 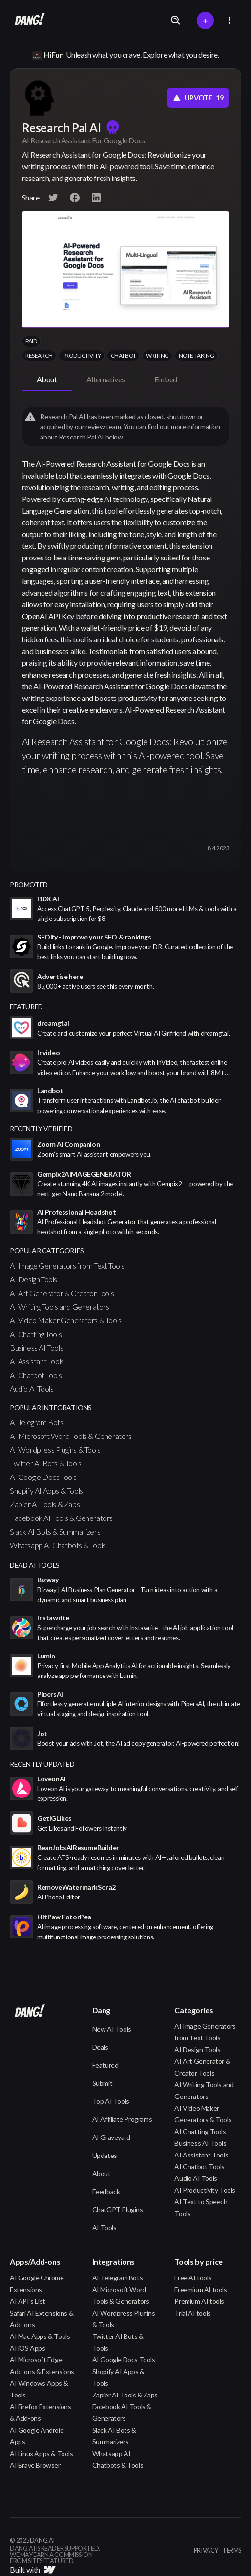 What do you see at coordinates (43, 1476) in the screenshot?
I see `AI Google Docs Tools` at bounding box center [43, 1476].